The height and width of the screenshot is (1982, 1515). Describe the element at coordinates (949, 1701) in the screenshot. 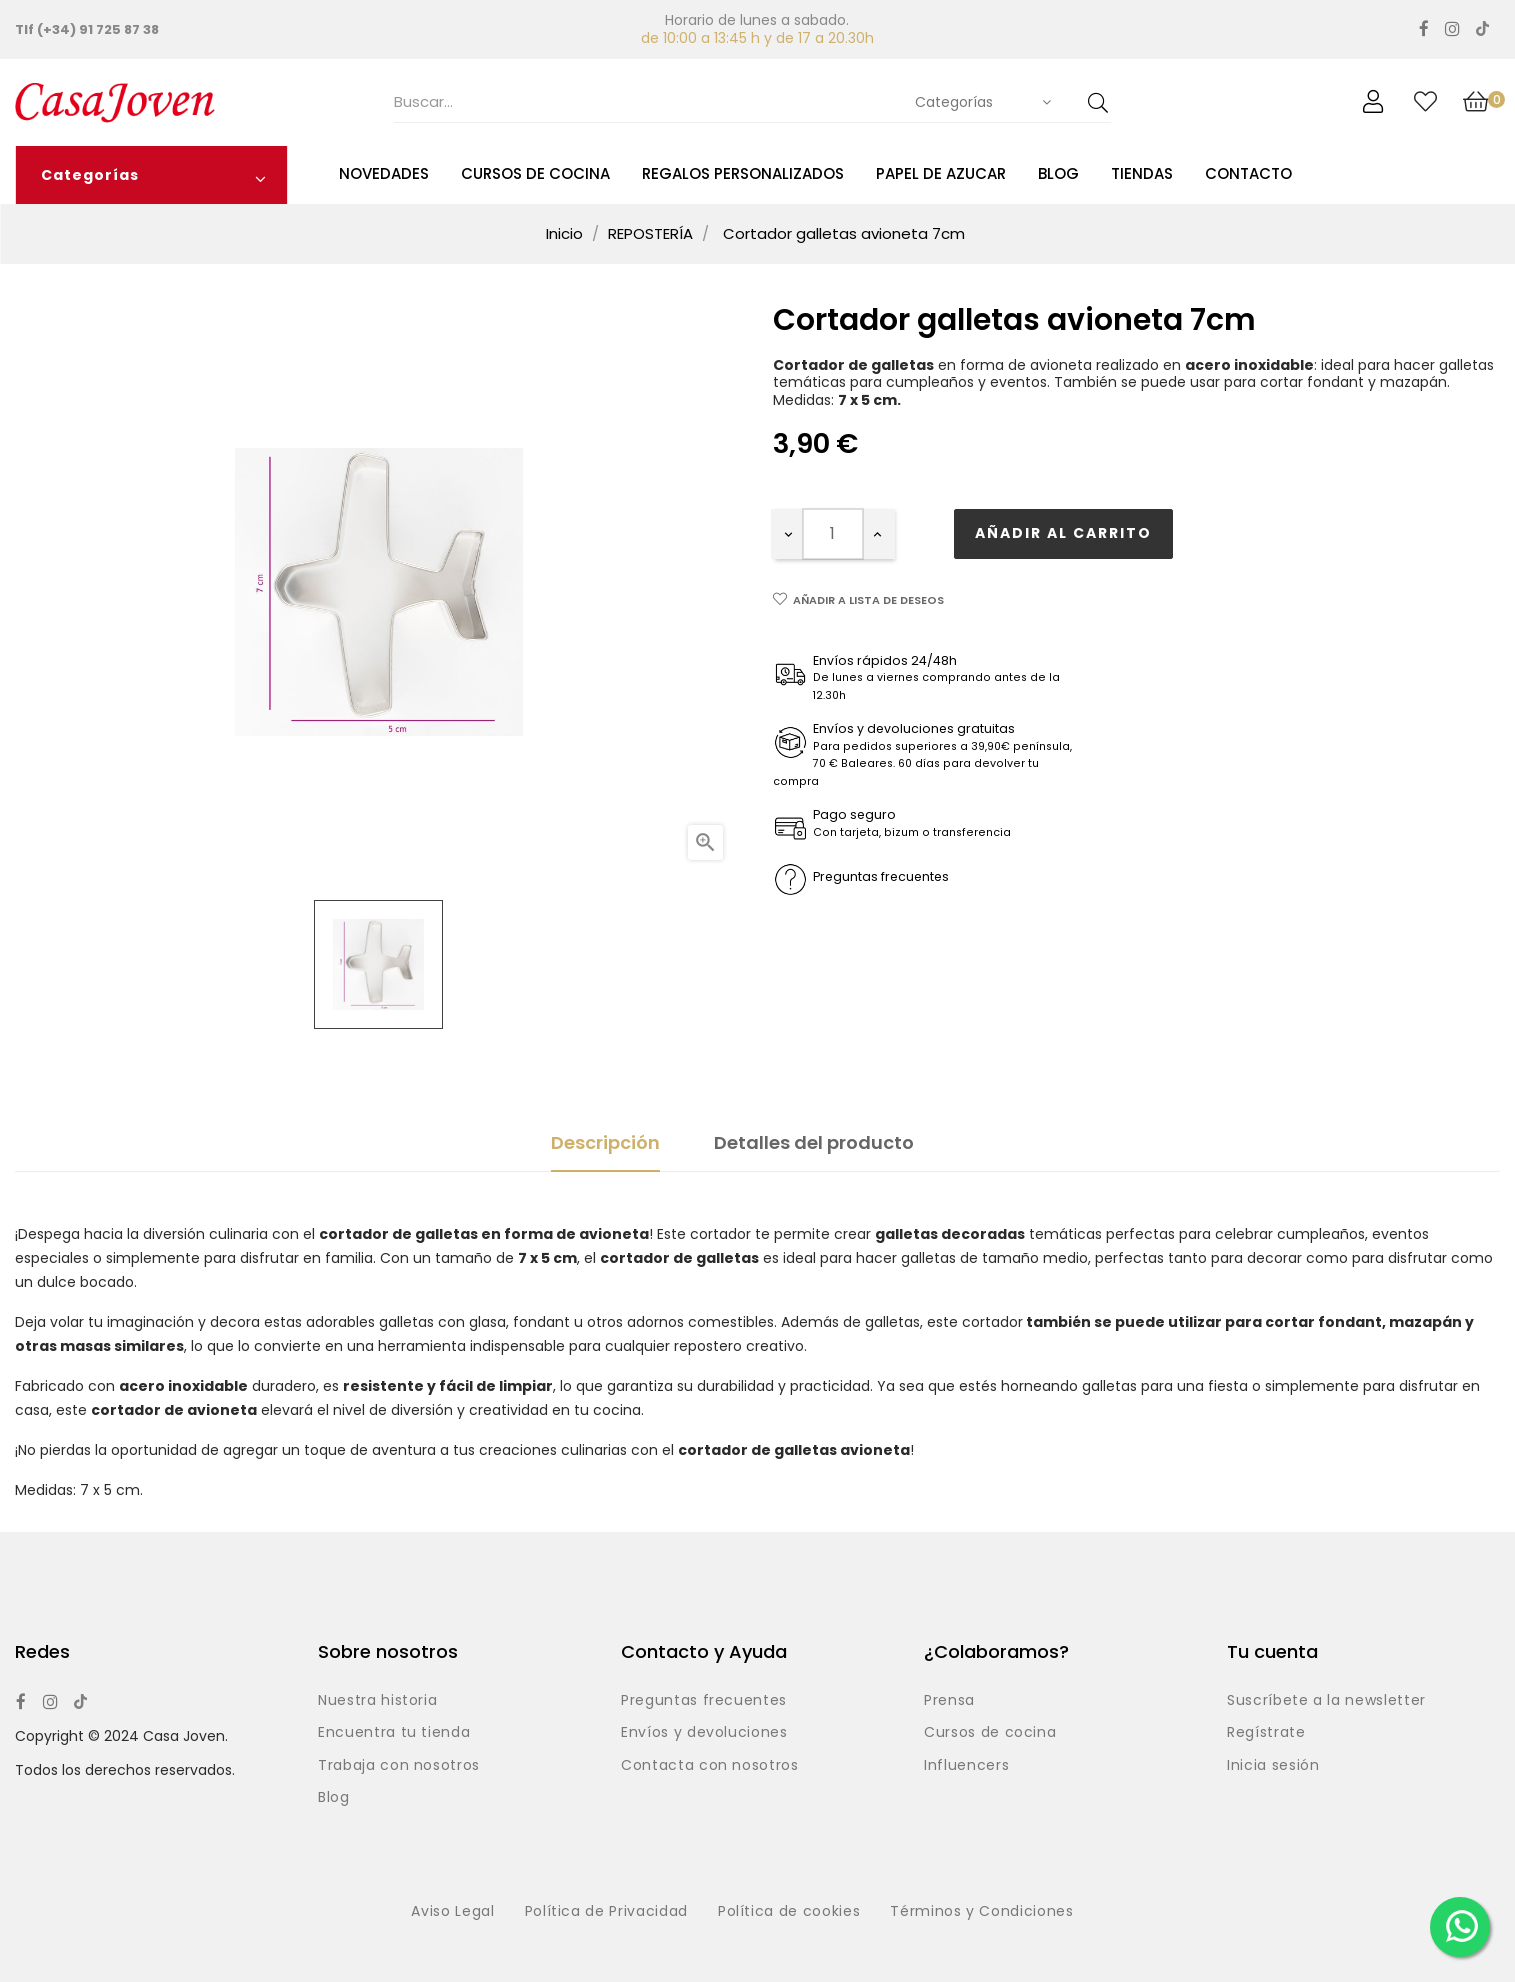

I see `Prensa` at that location.